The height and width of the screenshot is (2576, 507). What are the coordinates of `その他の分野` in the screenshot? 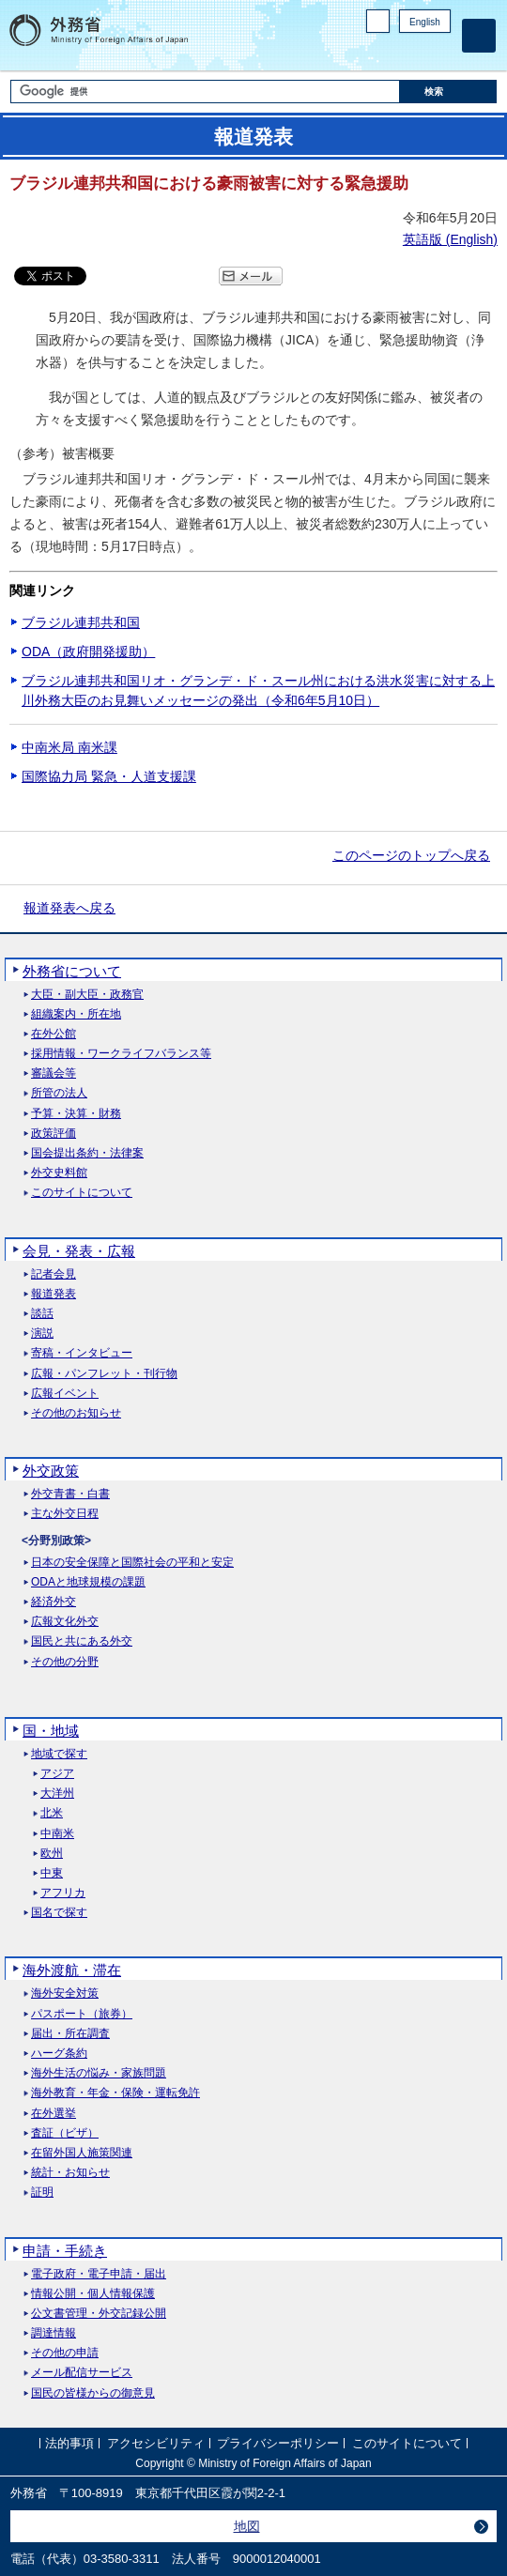 It's located at (65, 1662).